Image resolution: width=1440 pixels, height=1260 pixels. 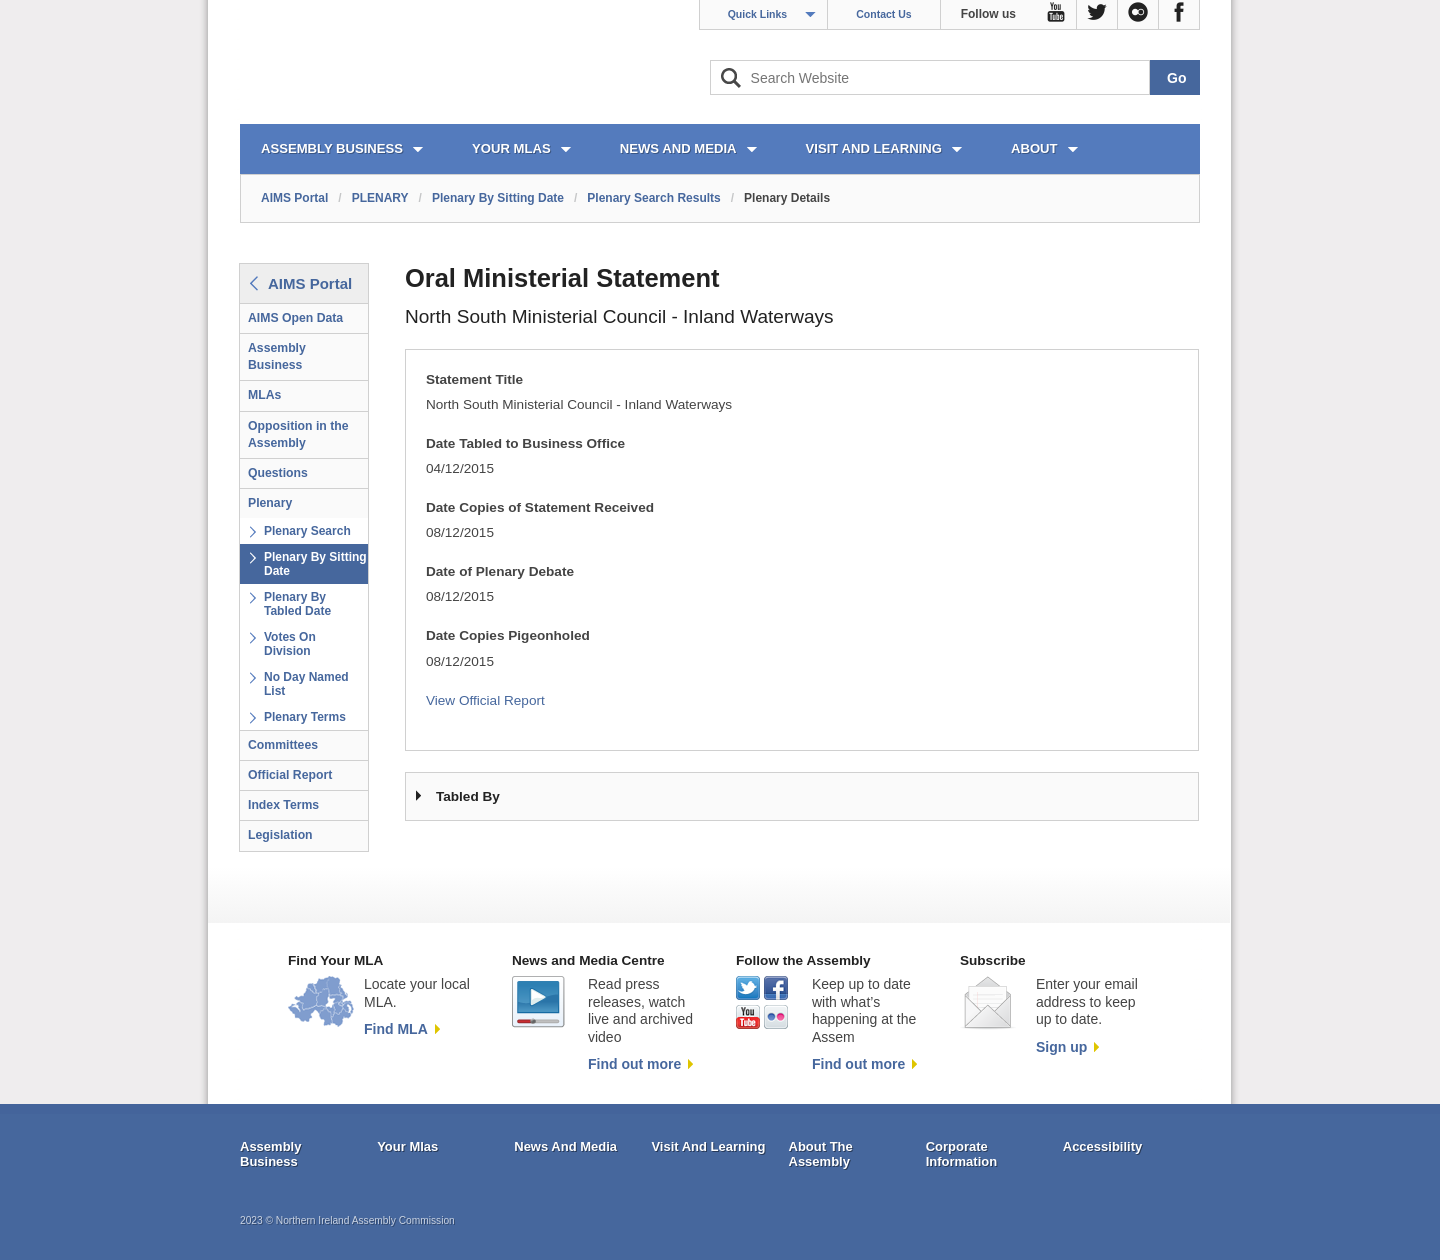 What do you see at coordinates (306, 684) in the screenshot?
I see `No Day Named List` at bounding box center [306, 684].